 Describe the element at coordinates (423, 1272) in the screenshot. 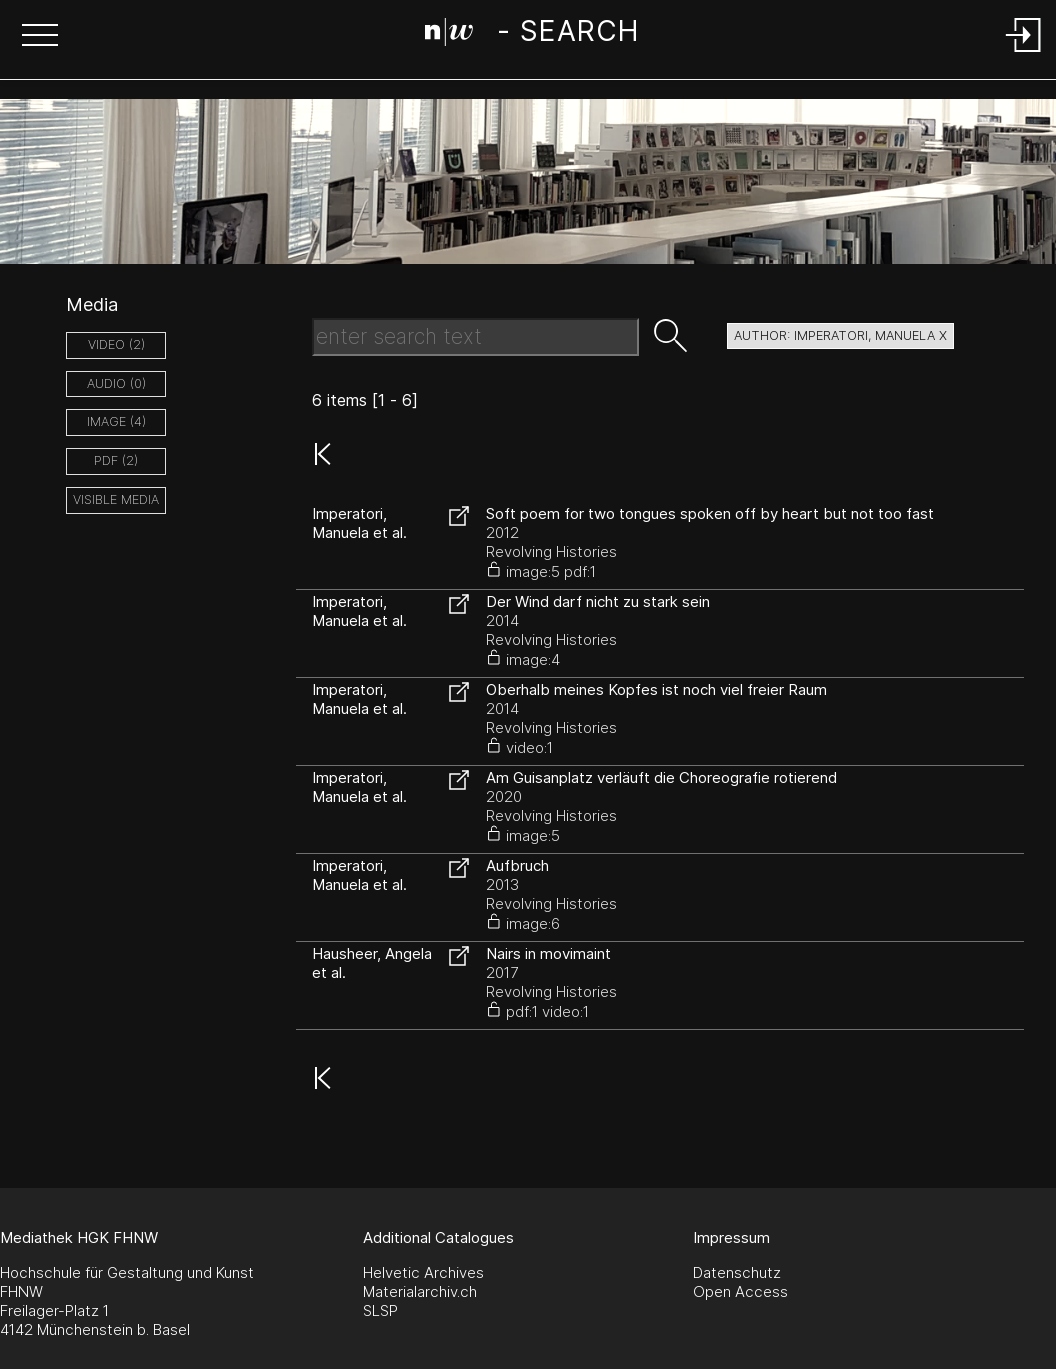

I see `Helvetic Archives` at that location.